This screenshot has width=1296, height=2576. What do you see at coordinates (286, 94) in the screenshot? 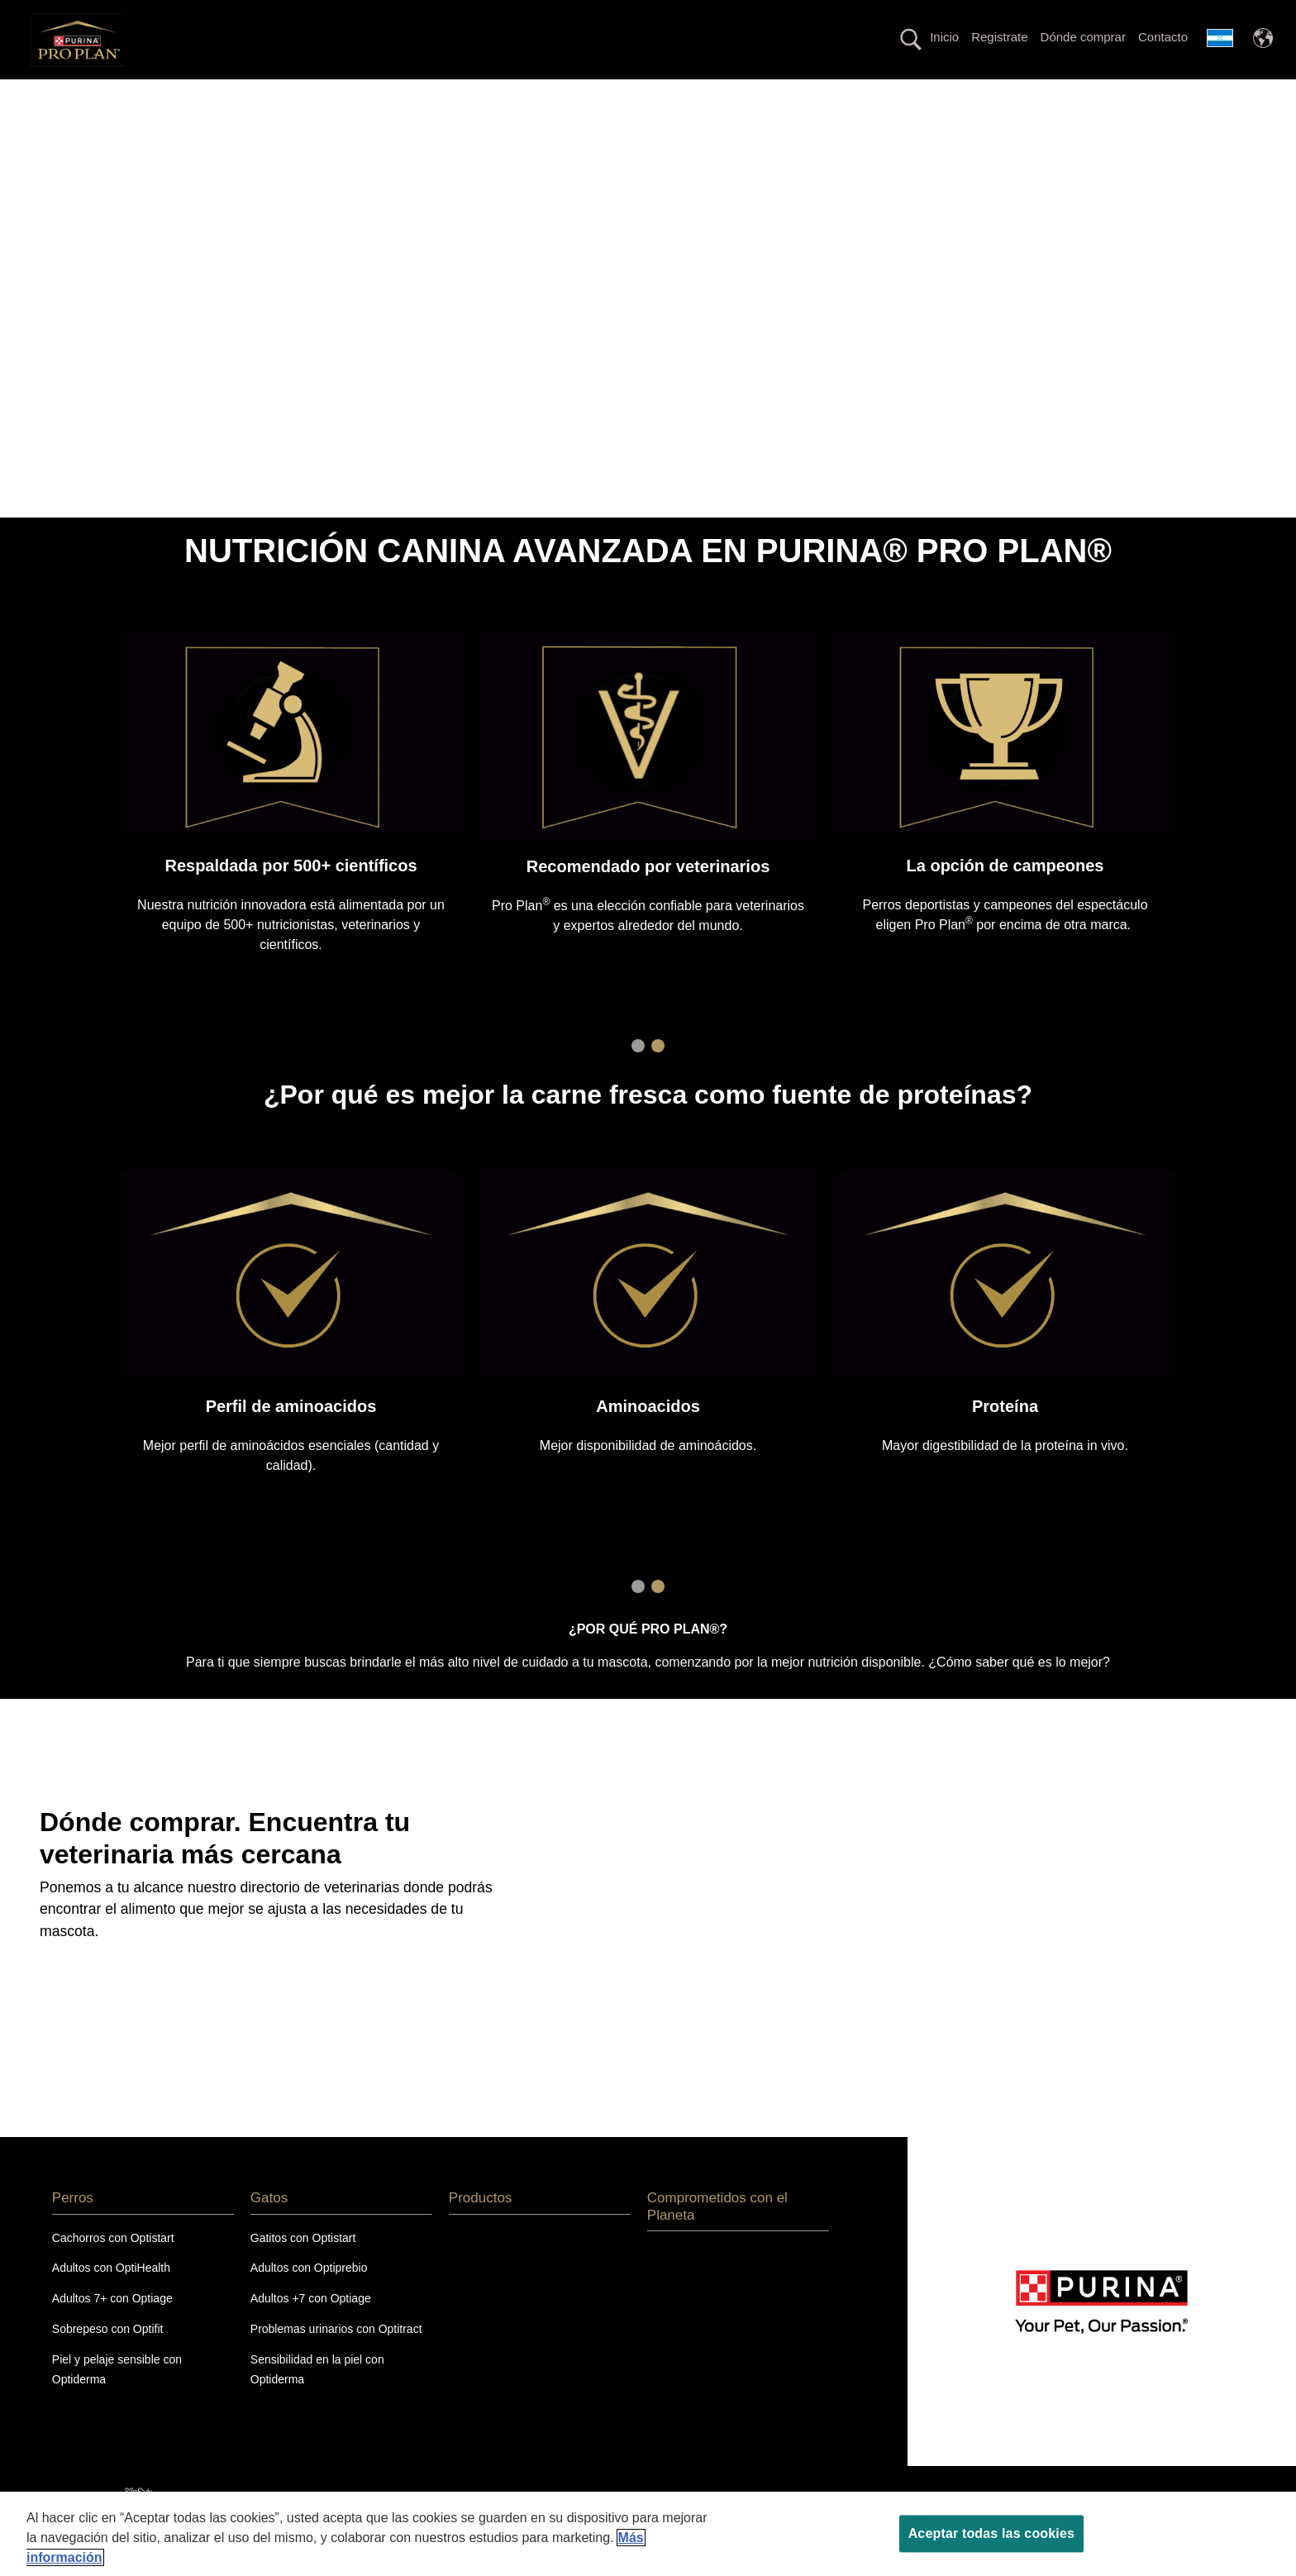
I see `Gatos` at bounding box center [286, 94].